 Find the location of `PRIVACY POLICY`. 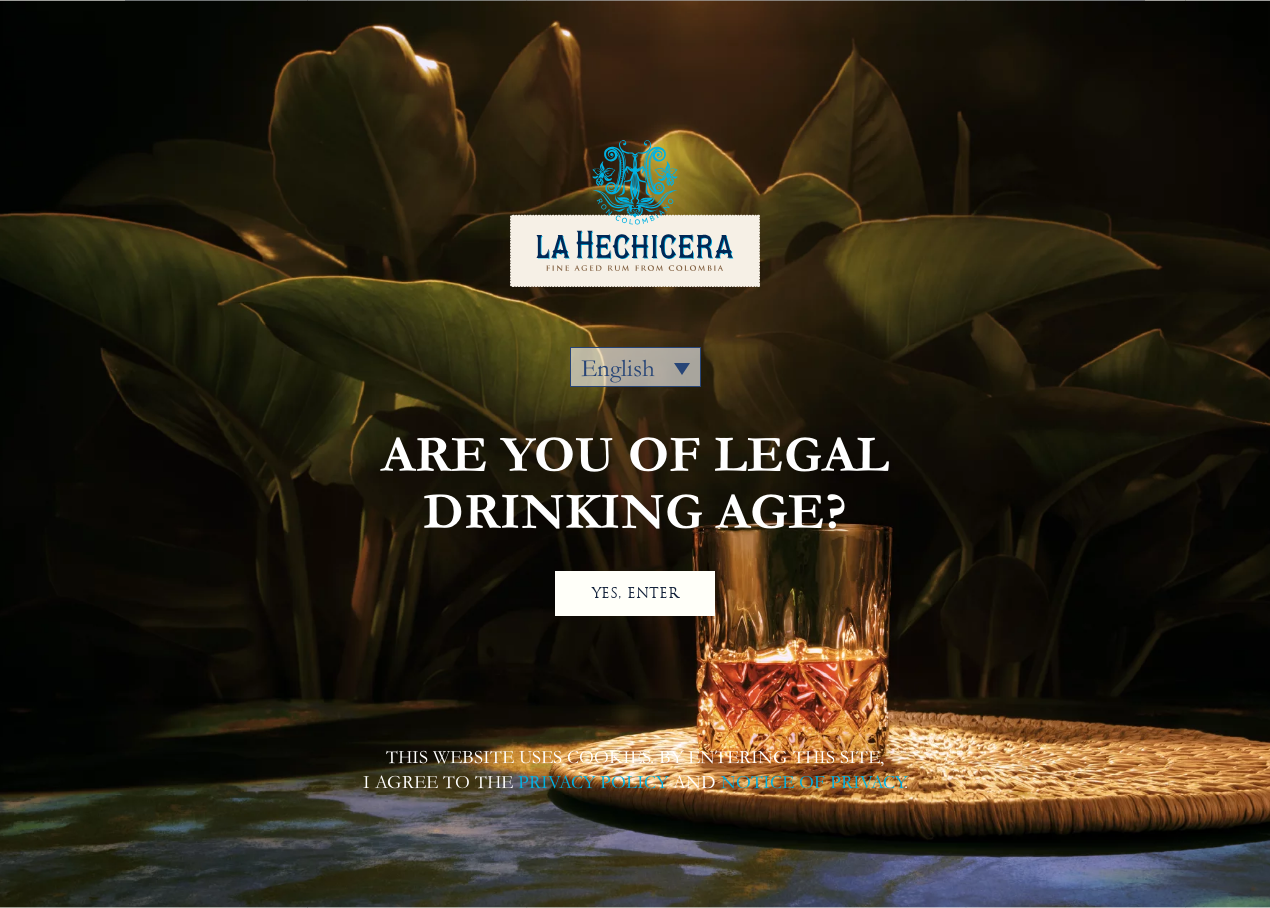

PRIVACY POLICY is located at coordinates (593, 782).